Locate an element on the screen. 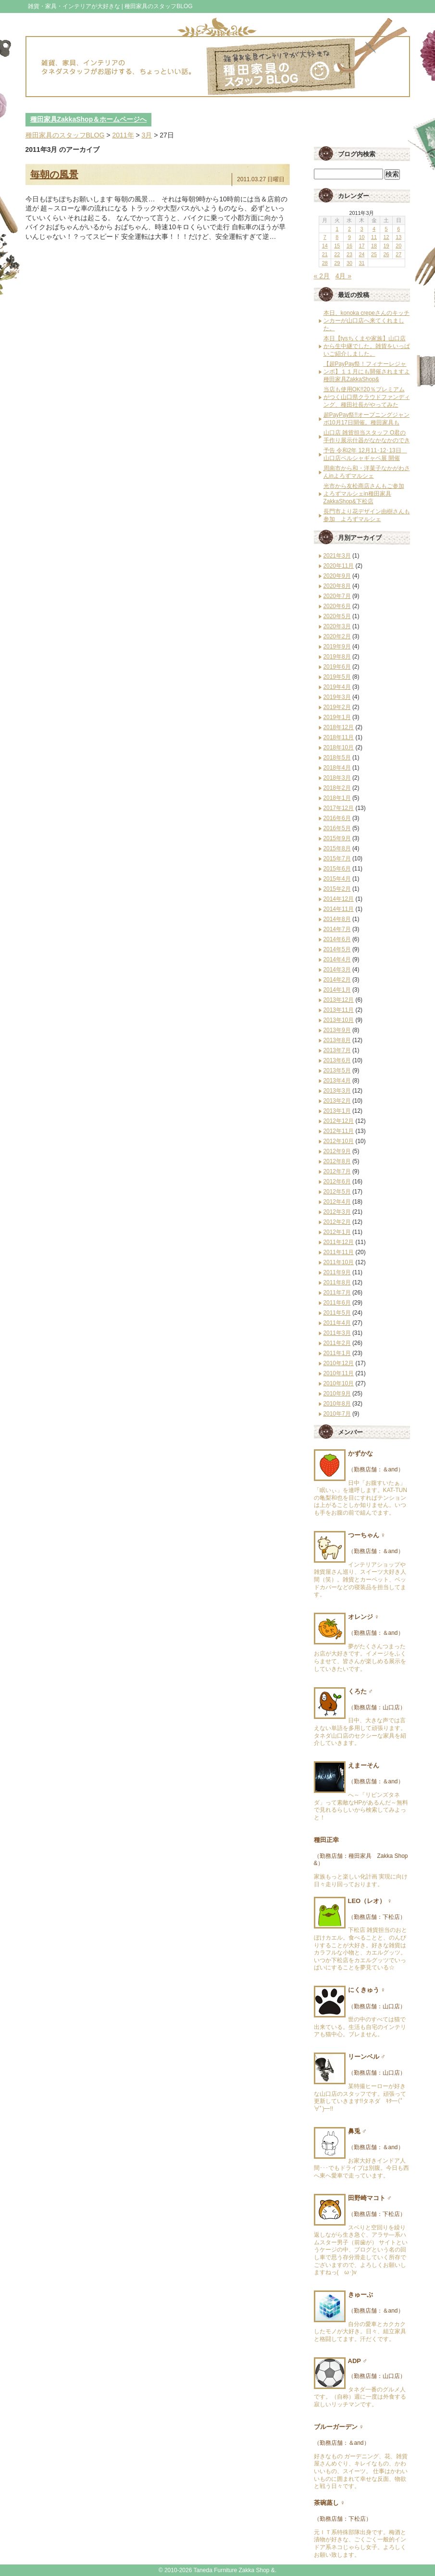 The image size is (435, 2576). 2010年12月 is located at coordinates (338, 1363).